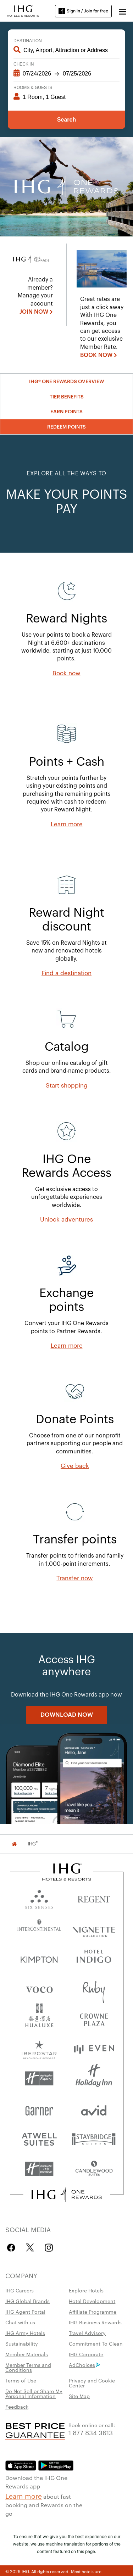 This screenshot has width=133, height=2576. Describe the element at coordinates (20, 2322) in the screenshot. I see `Chat with us` at that location.